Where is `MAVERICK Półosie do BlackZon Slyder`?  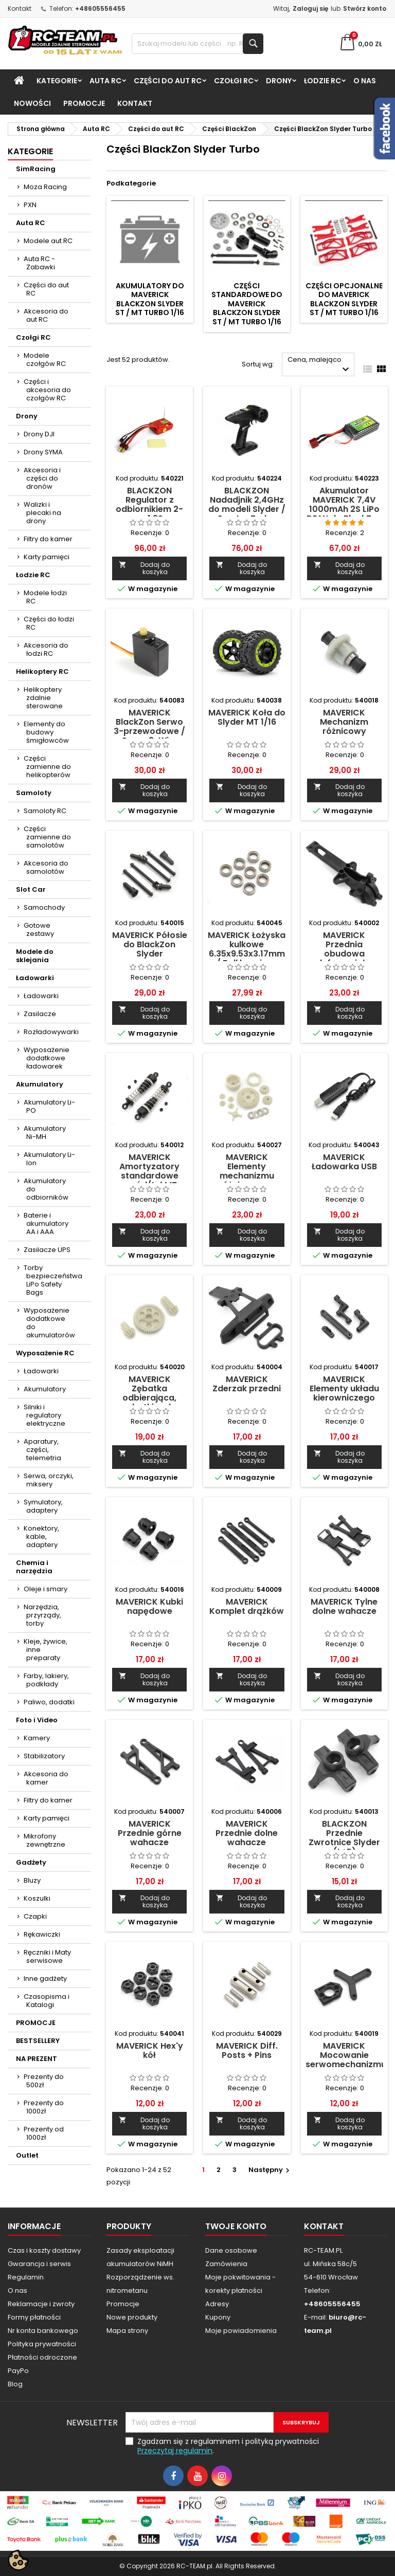
MAVERICK Półosie do BlackZon Slyder is located at coordinates (149, 944).